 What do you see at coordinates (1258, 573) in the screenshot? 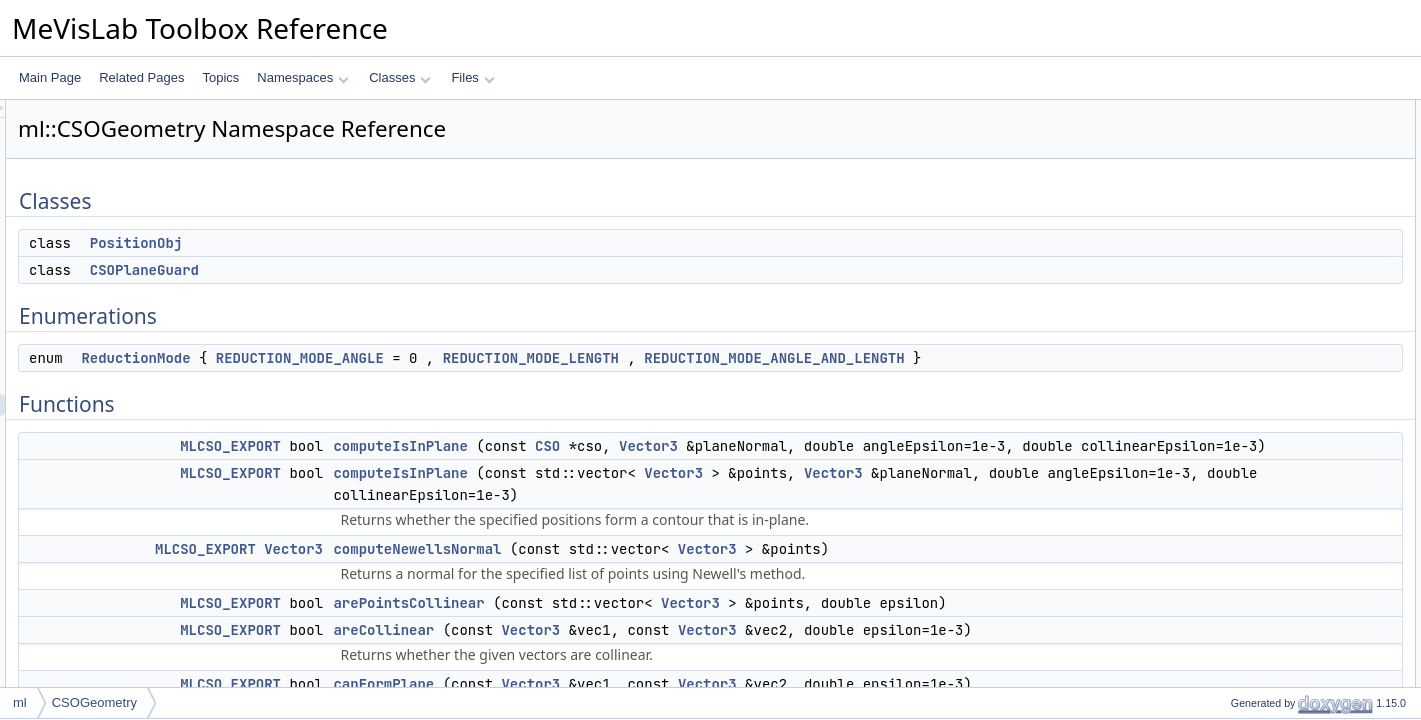
I see `areInSamePlane` at bounding box center [1258, 573].